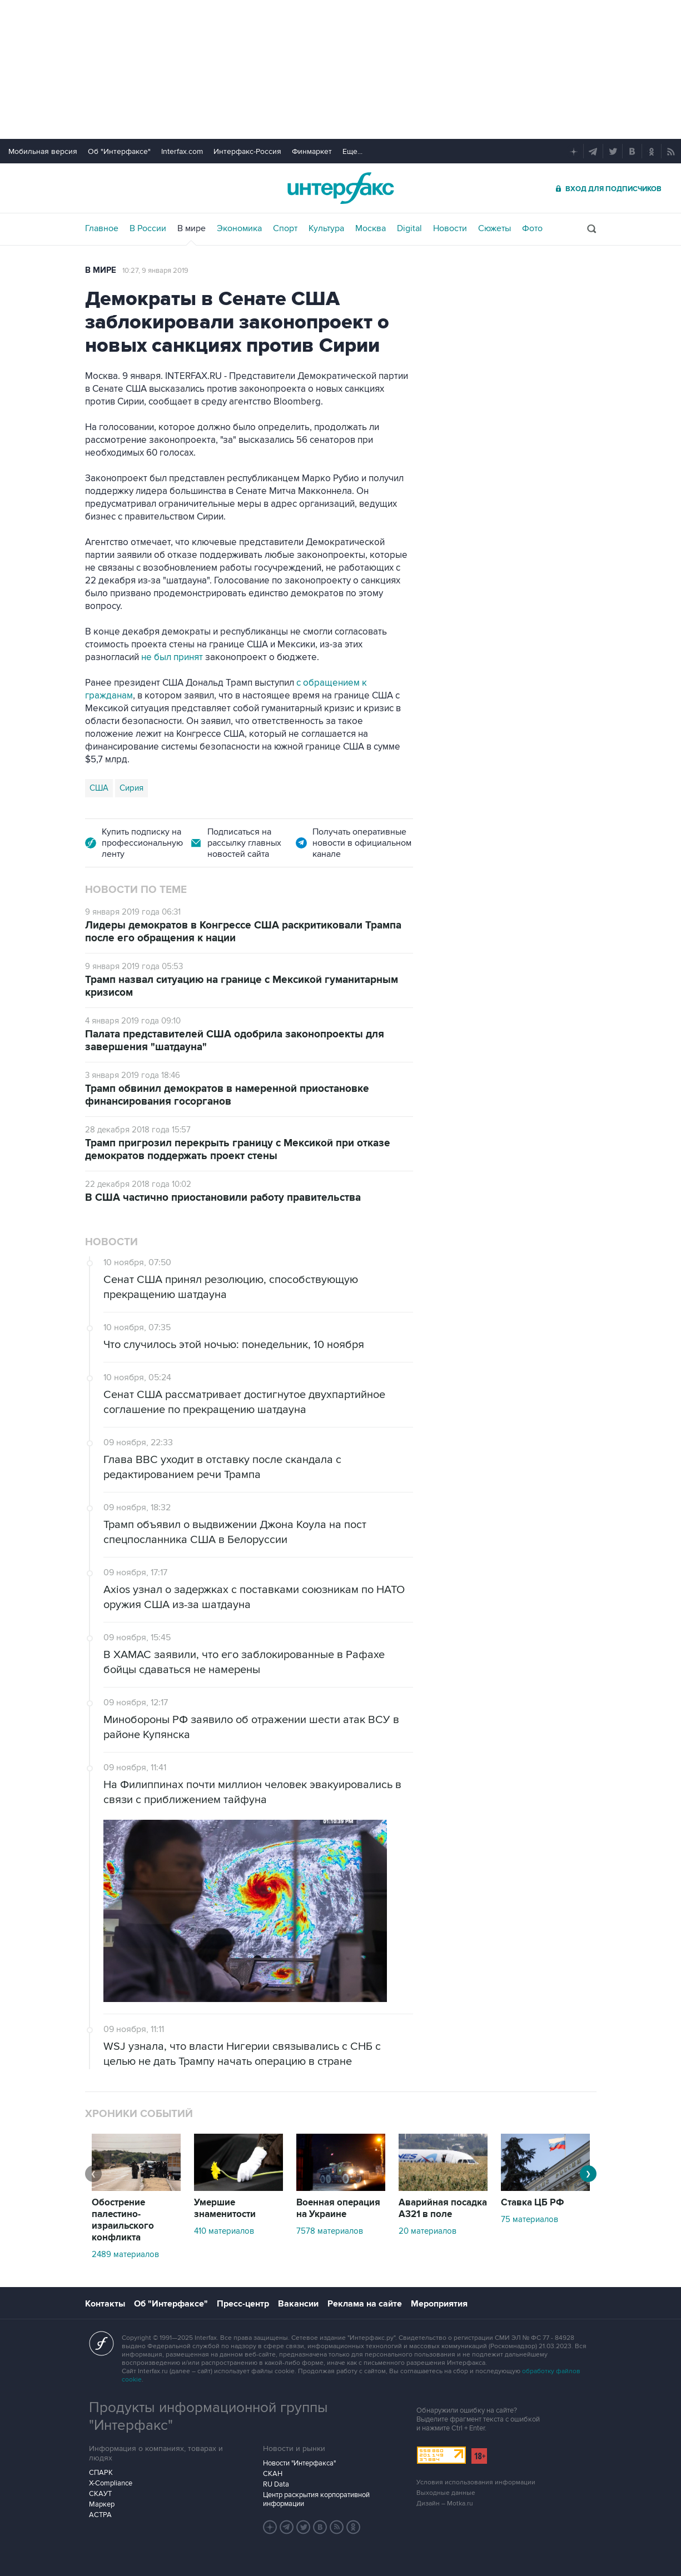  I want to click on Москва, so click(370, 228).